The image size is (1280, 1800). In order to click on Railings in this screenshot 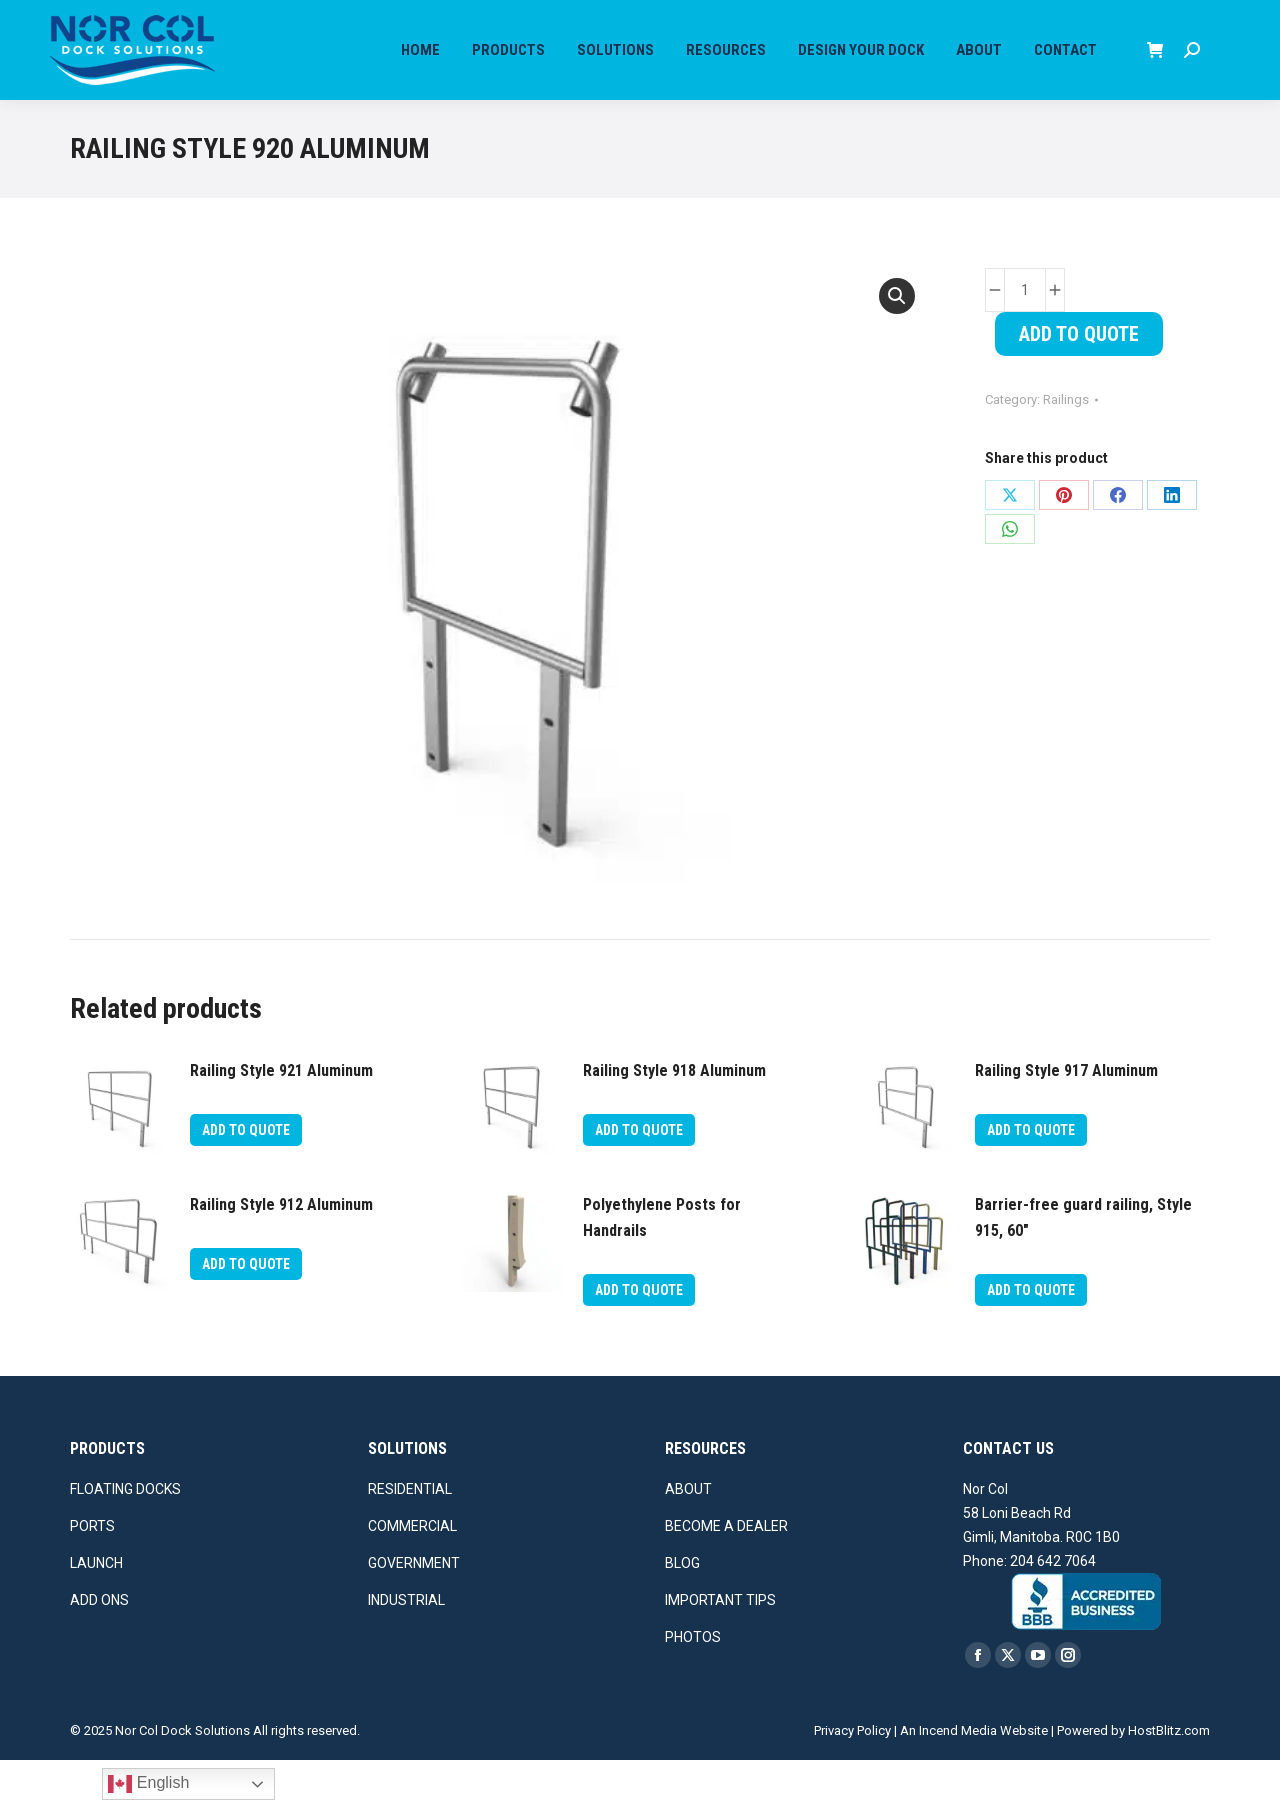, I will do `click(1066, 439)`.